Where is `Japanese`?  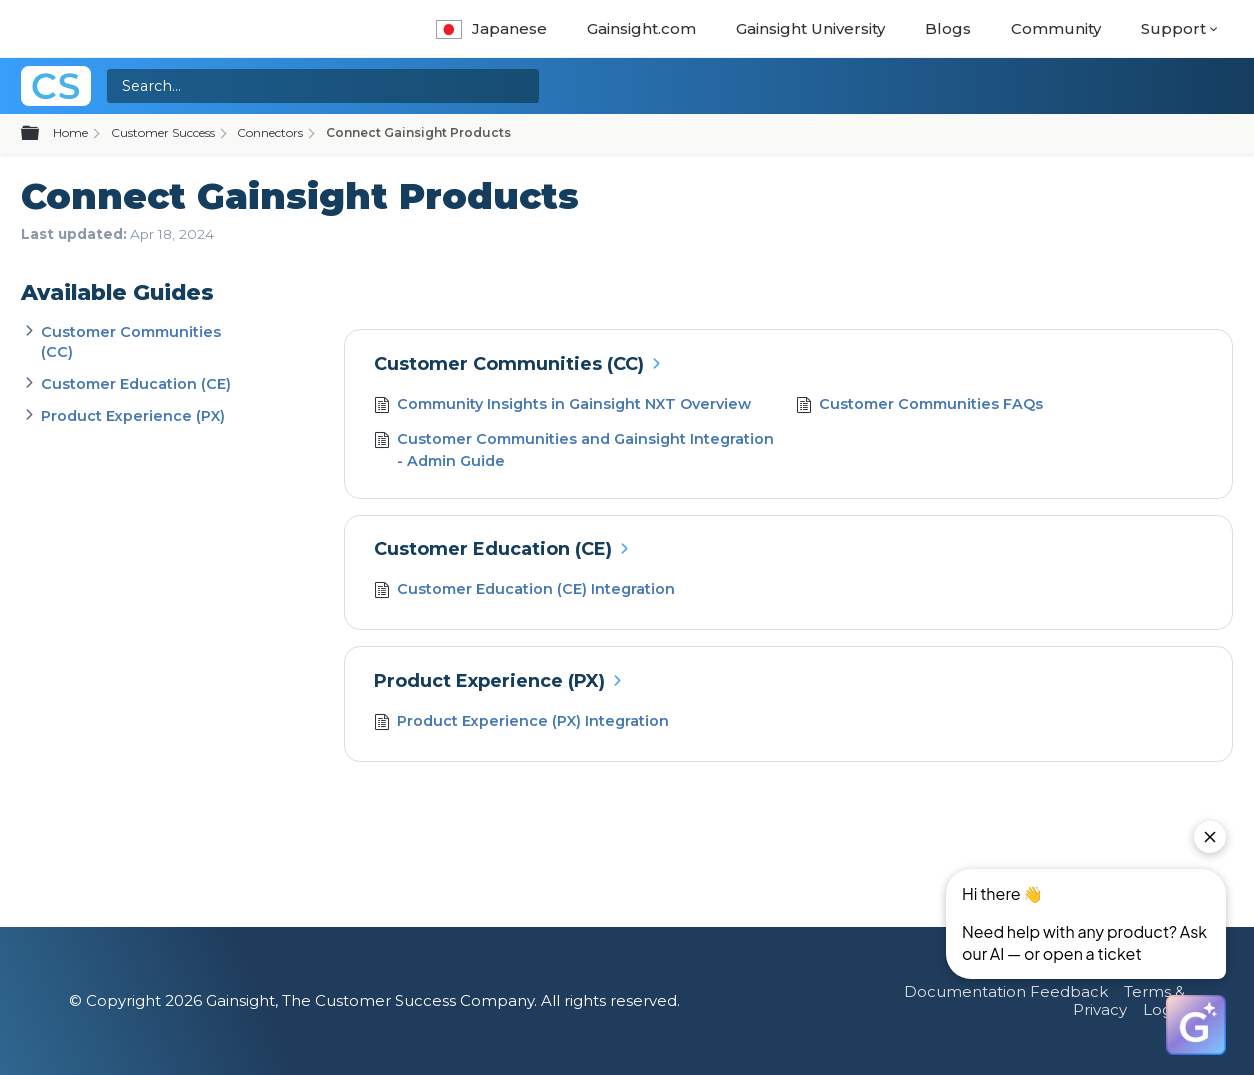
Japanese is located at coordinates (491, 28).